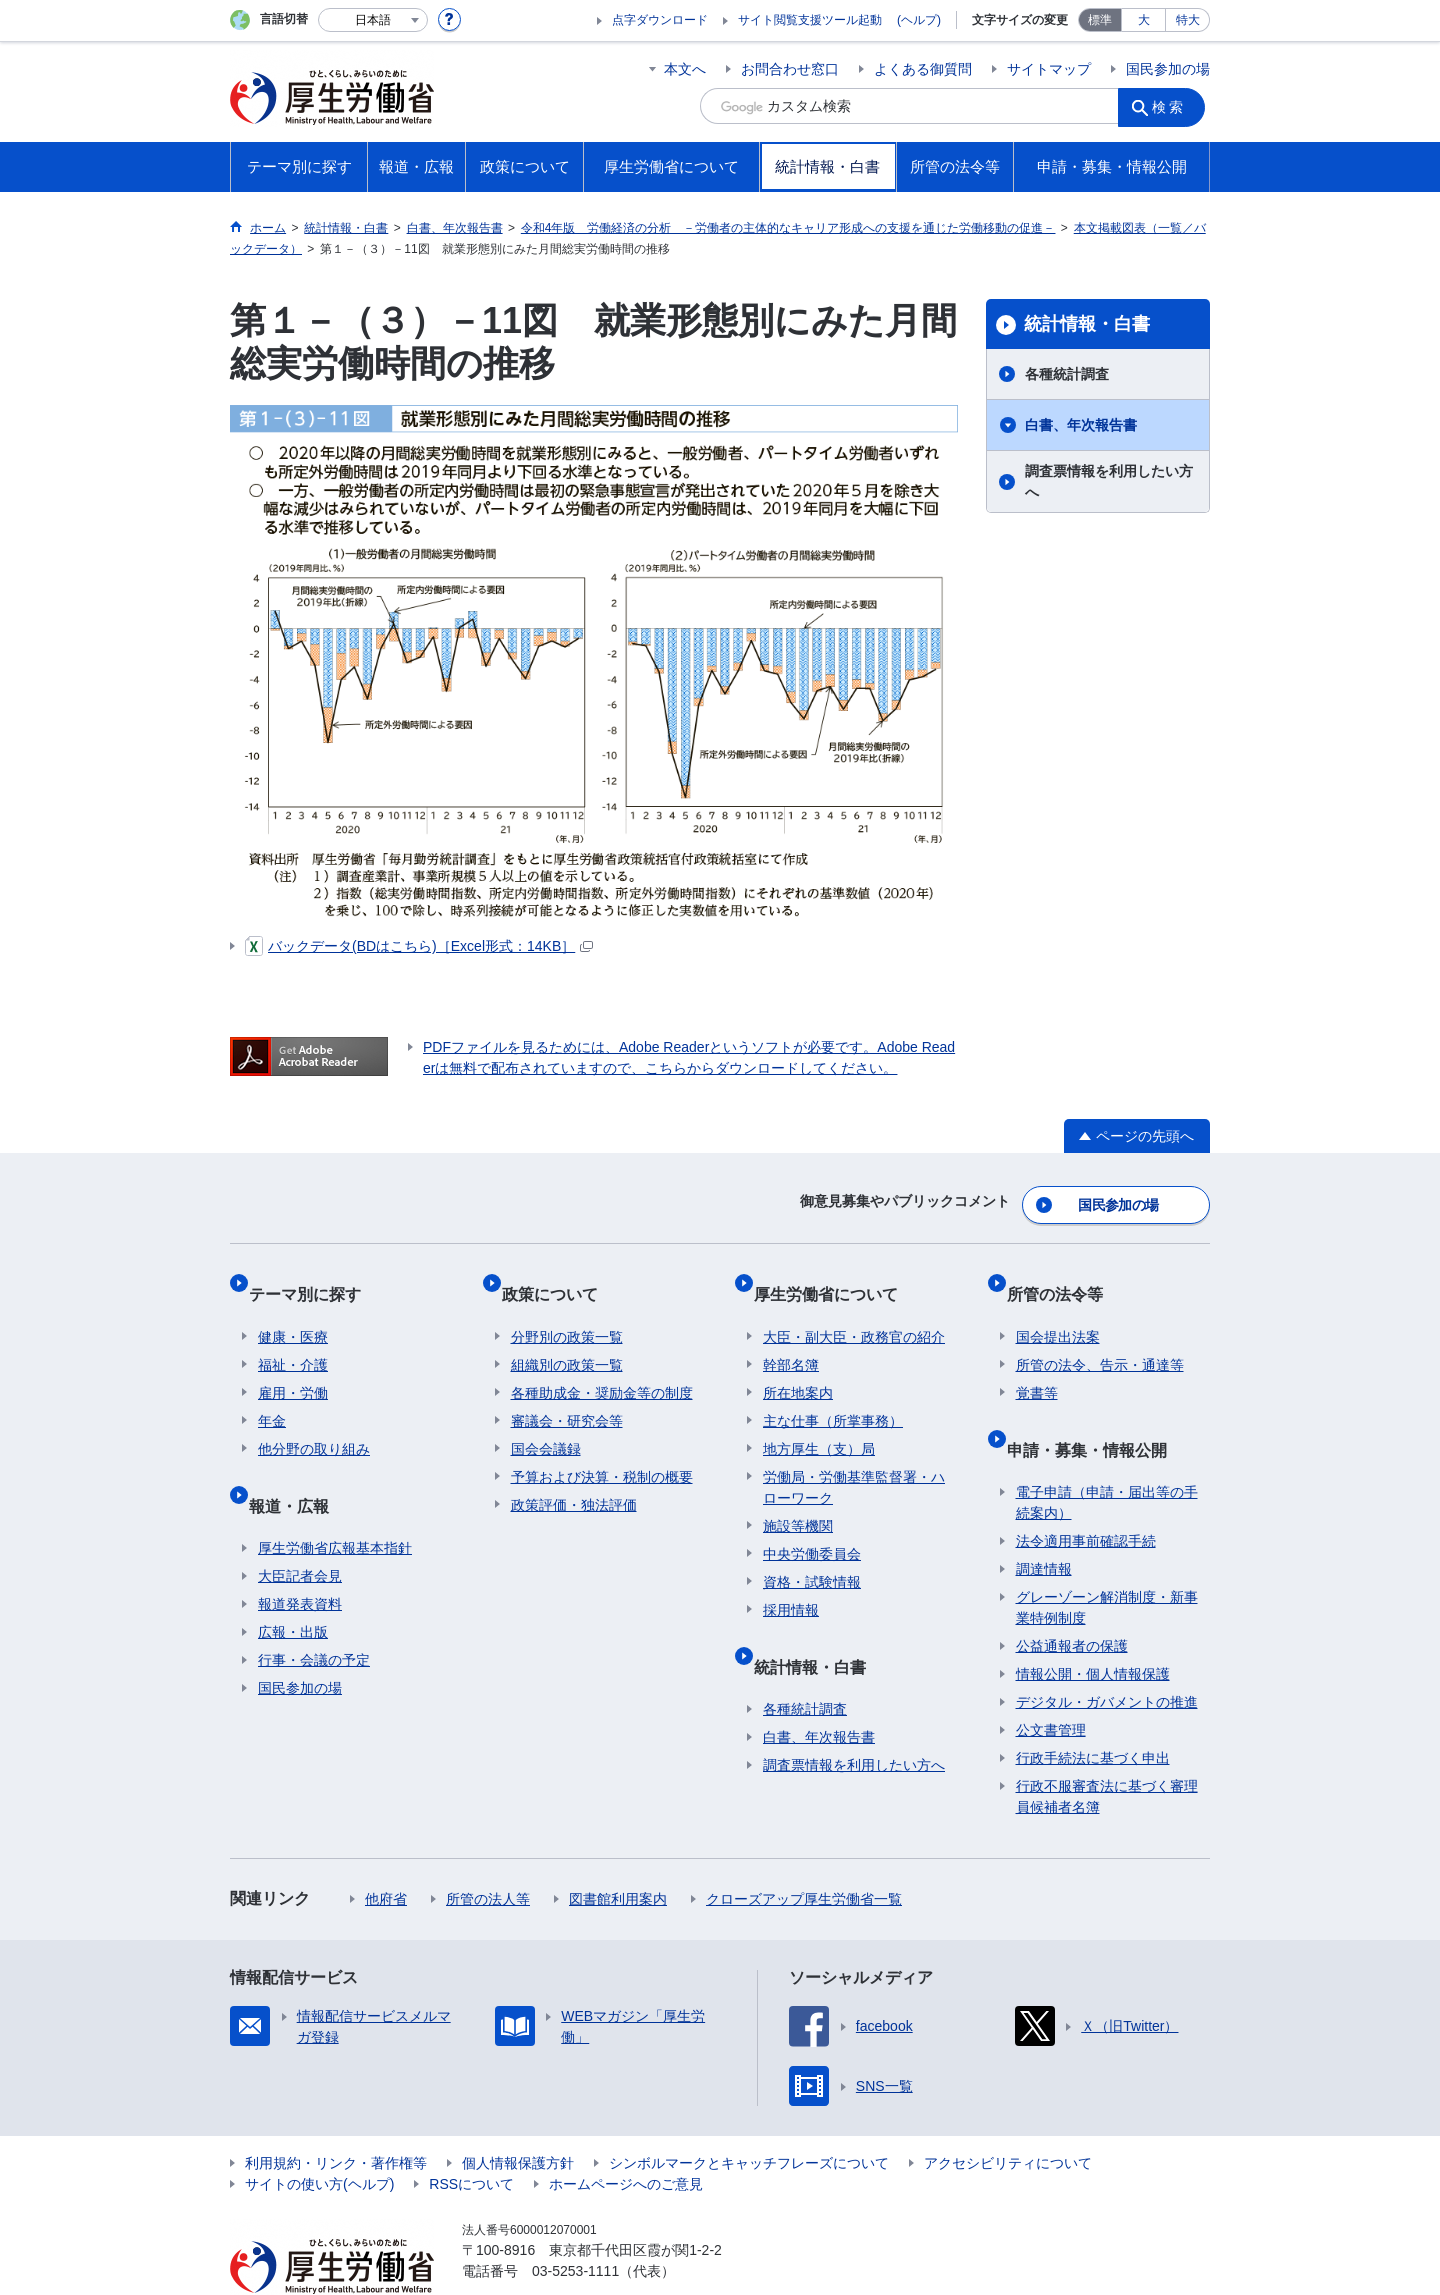 The height and width of the screenshot is (2295, 1440). What do you see at coordinates (1100, 20) in the screenshot?
I see `標準` at bounding box center [1100, 20].